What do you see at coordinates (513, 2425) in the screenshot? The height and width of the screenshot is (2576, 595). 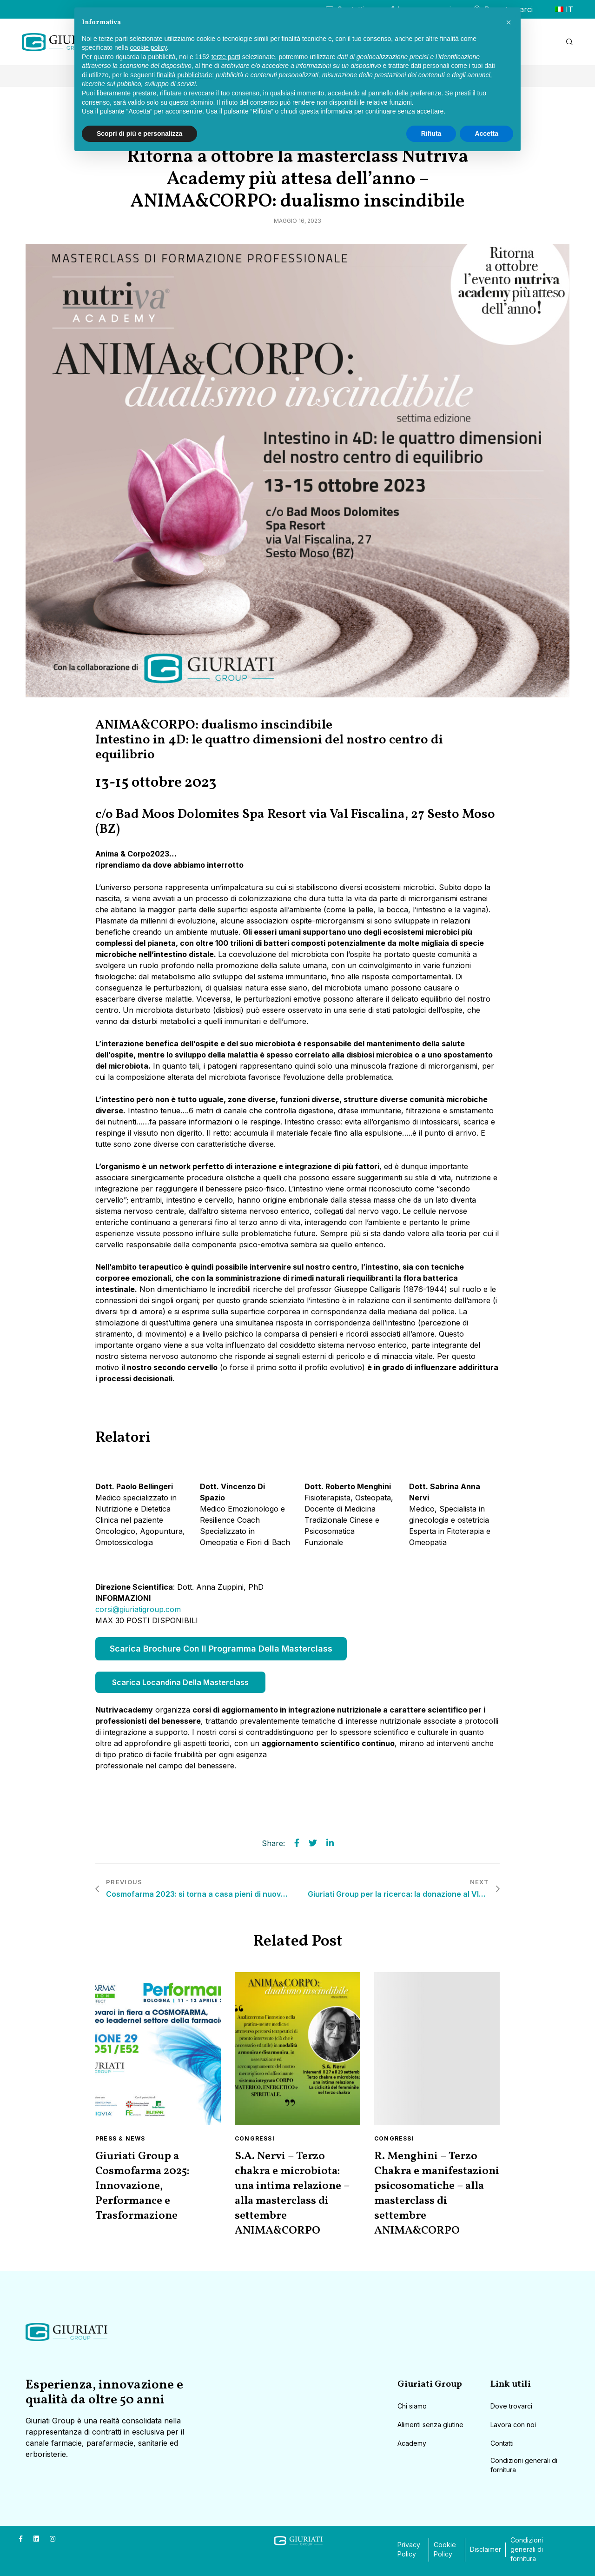 I see `Lavora con noi` at bounding box center [513, 2425].